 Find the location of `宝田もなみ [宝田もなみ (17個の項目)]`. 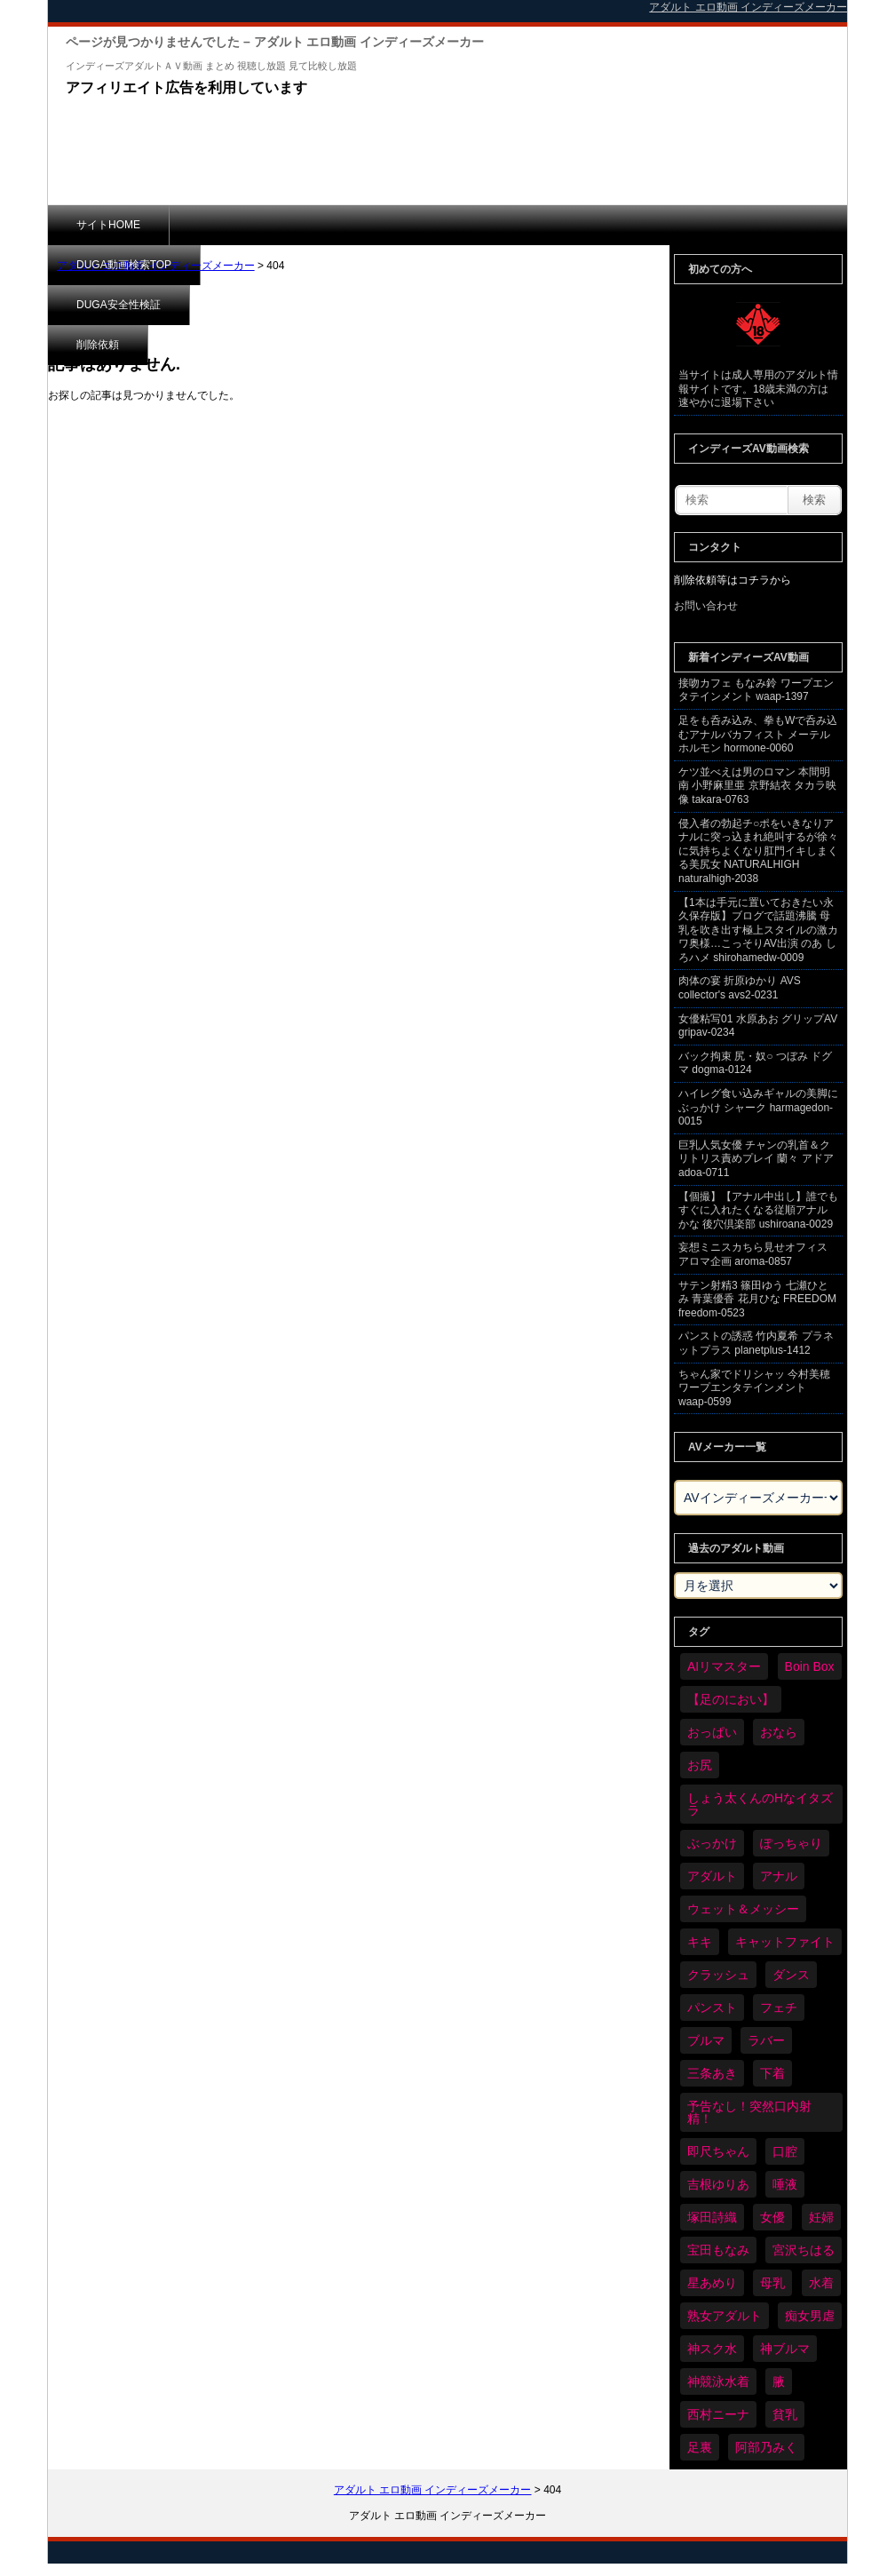

宝田もなみ [宝田もなみ (17個の項目)] is located at coordinates (718, 2250).